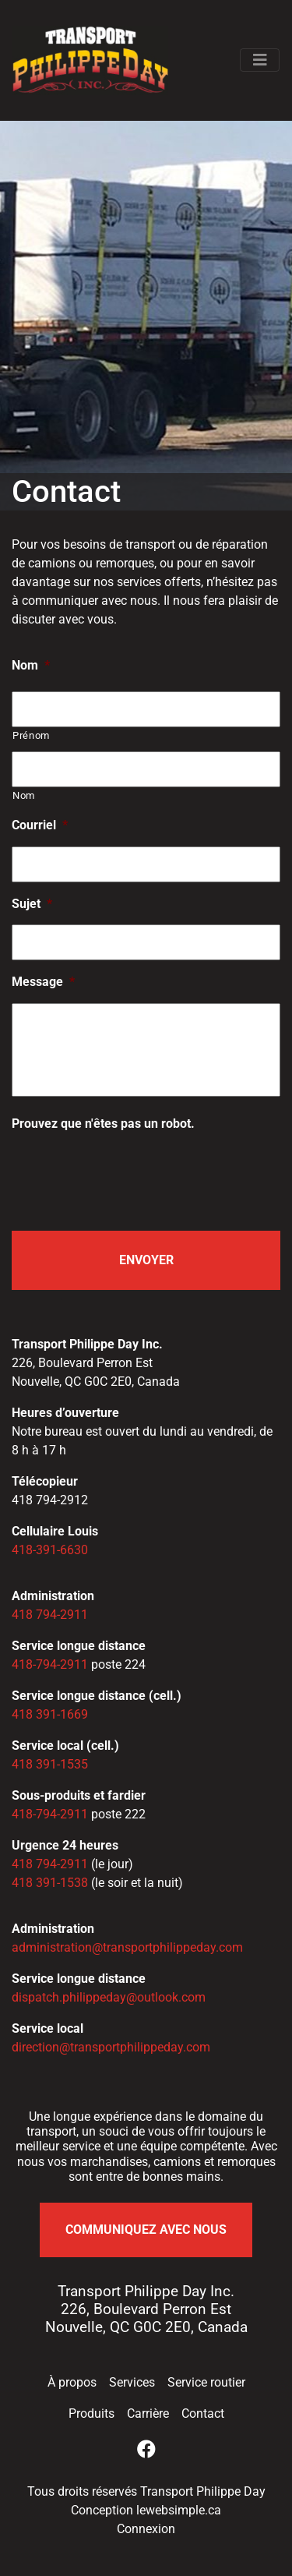 Image resolution: width=292 pixels, height=2576 pixels. Describe the element at coordinates (146, 2229) in the screenshot. I see `Communiquez avec nous` at that location.